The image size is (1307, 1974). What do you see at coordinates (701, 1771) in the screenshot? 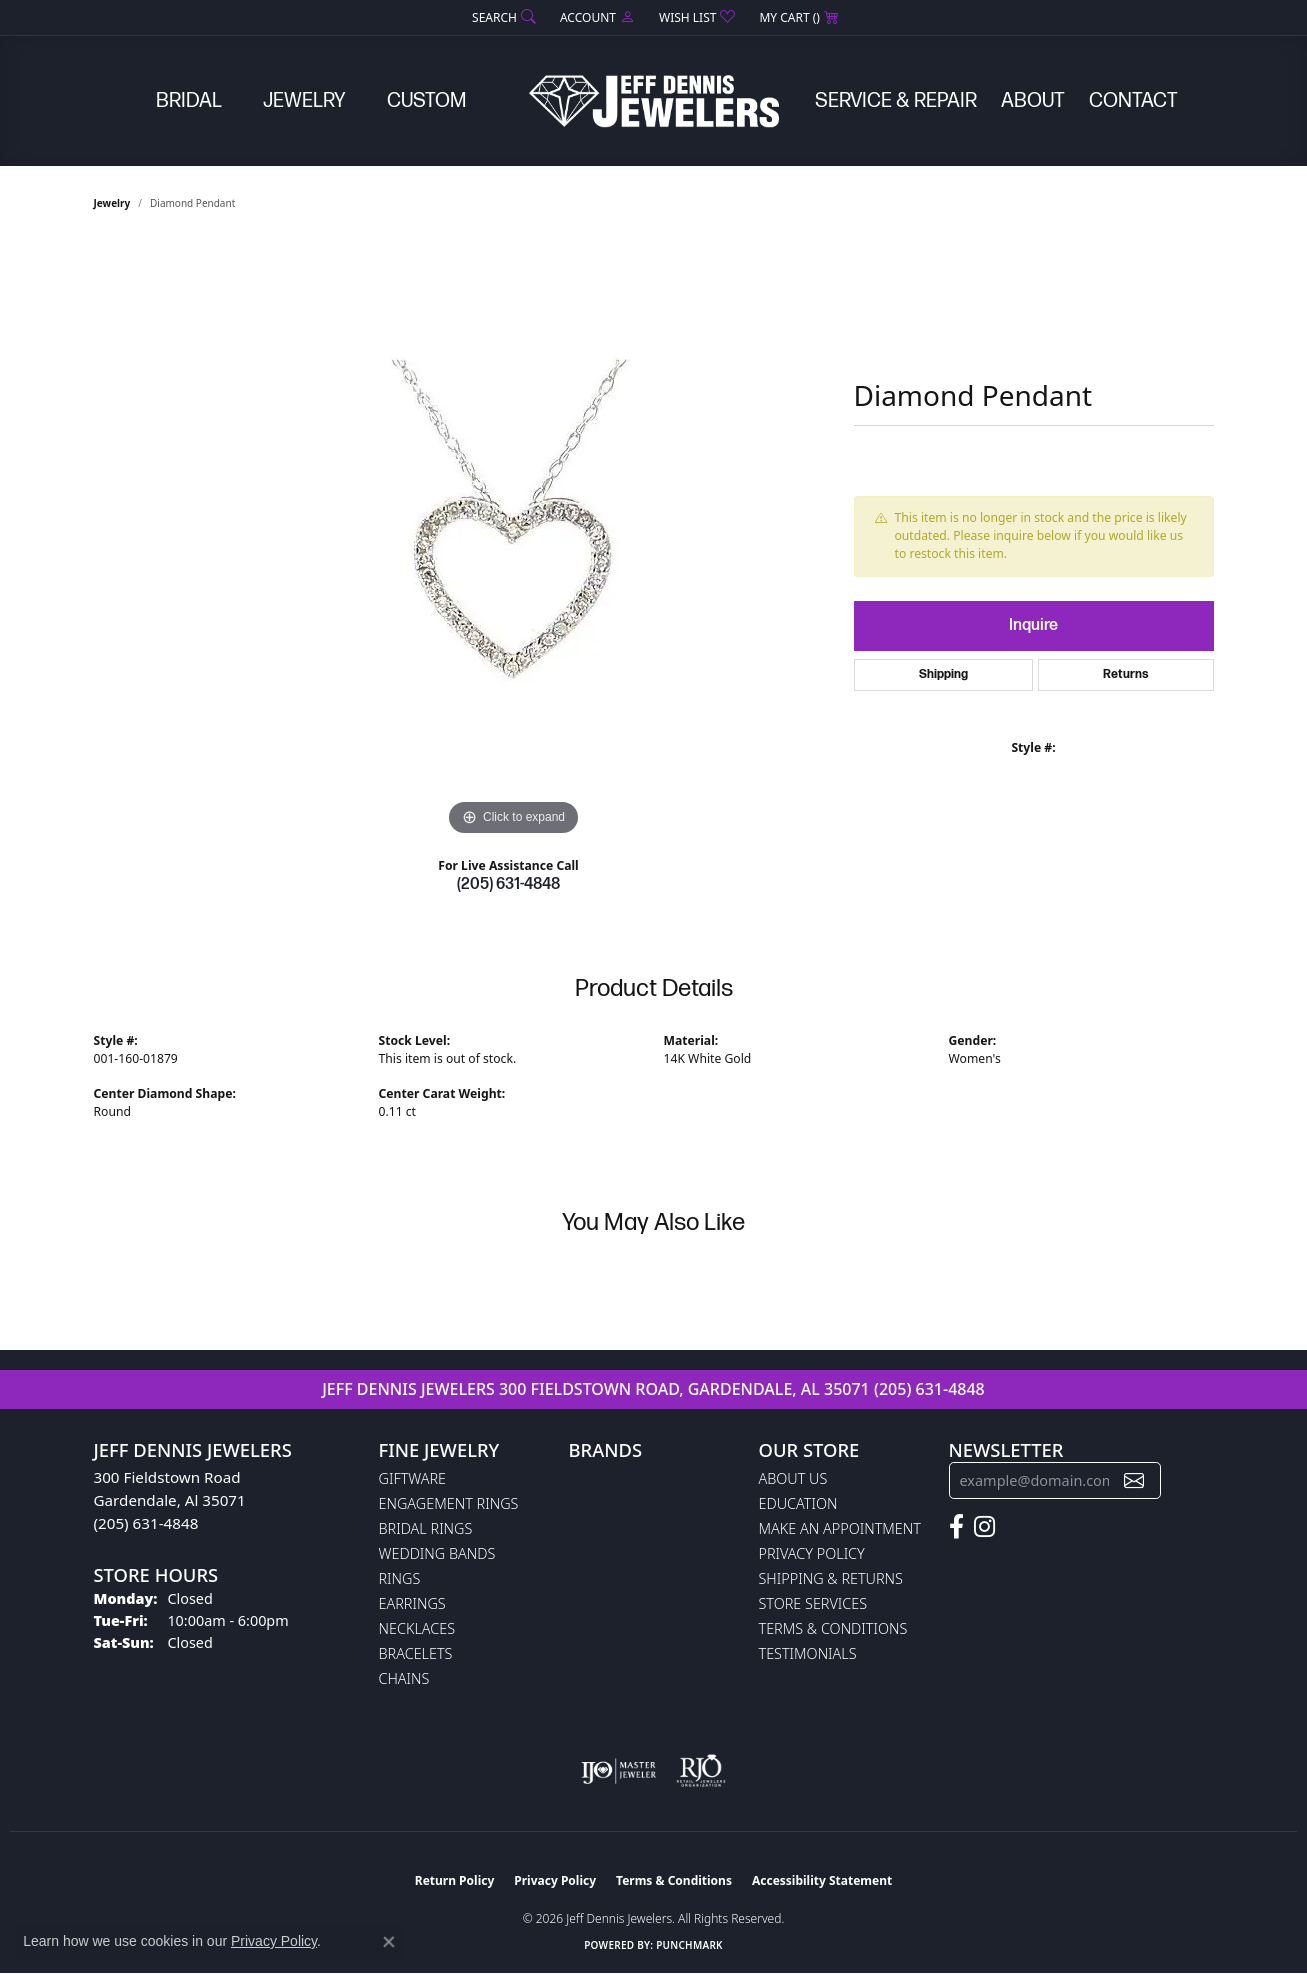
I see `[Visit the rjo website]` at bounding box center [701, 1771].